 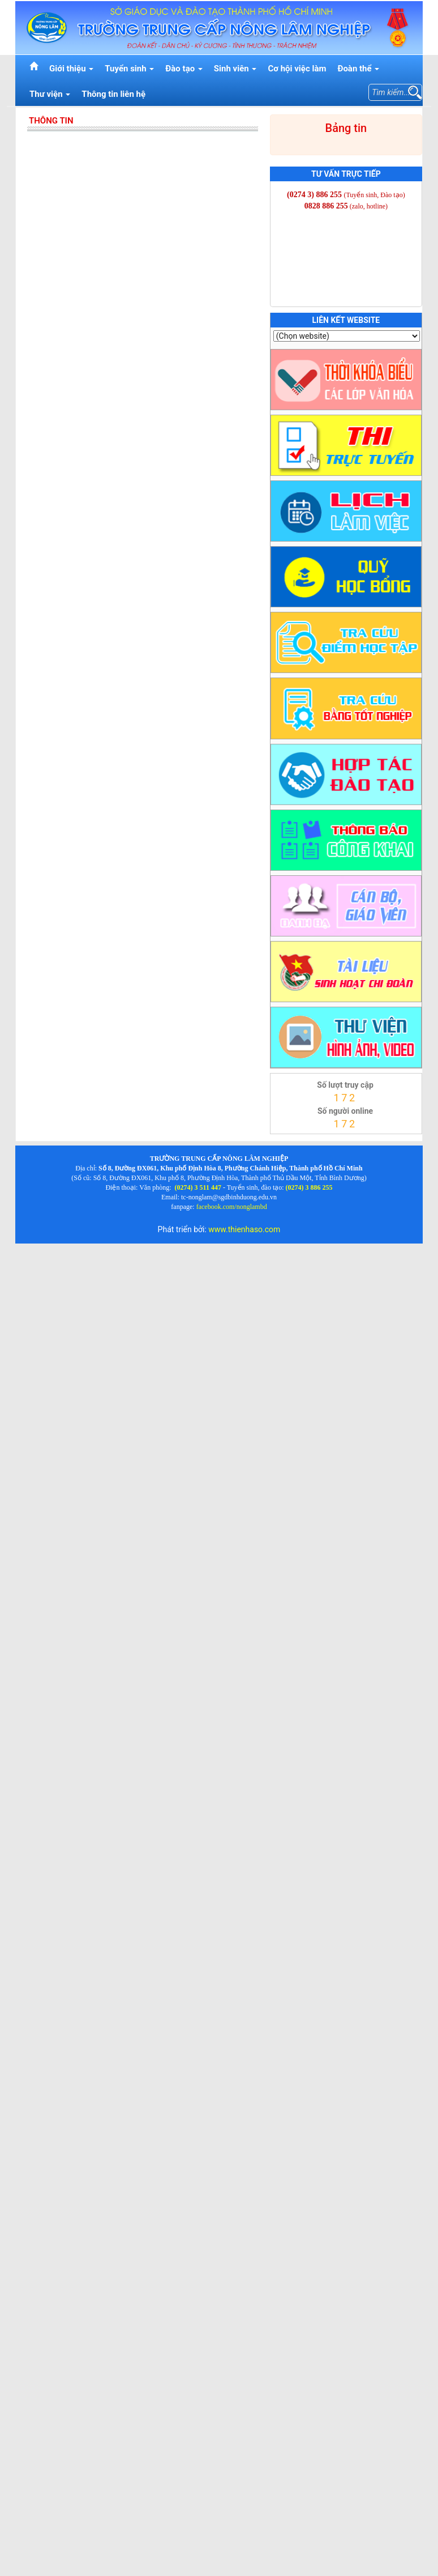 I want to click on Đoàn thể [button], so click(x=358, y=68).